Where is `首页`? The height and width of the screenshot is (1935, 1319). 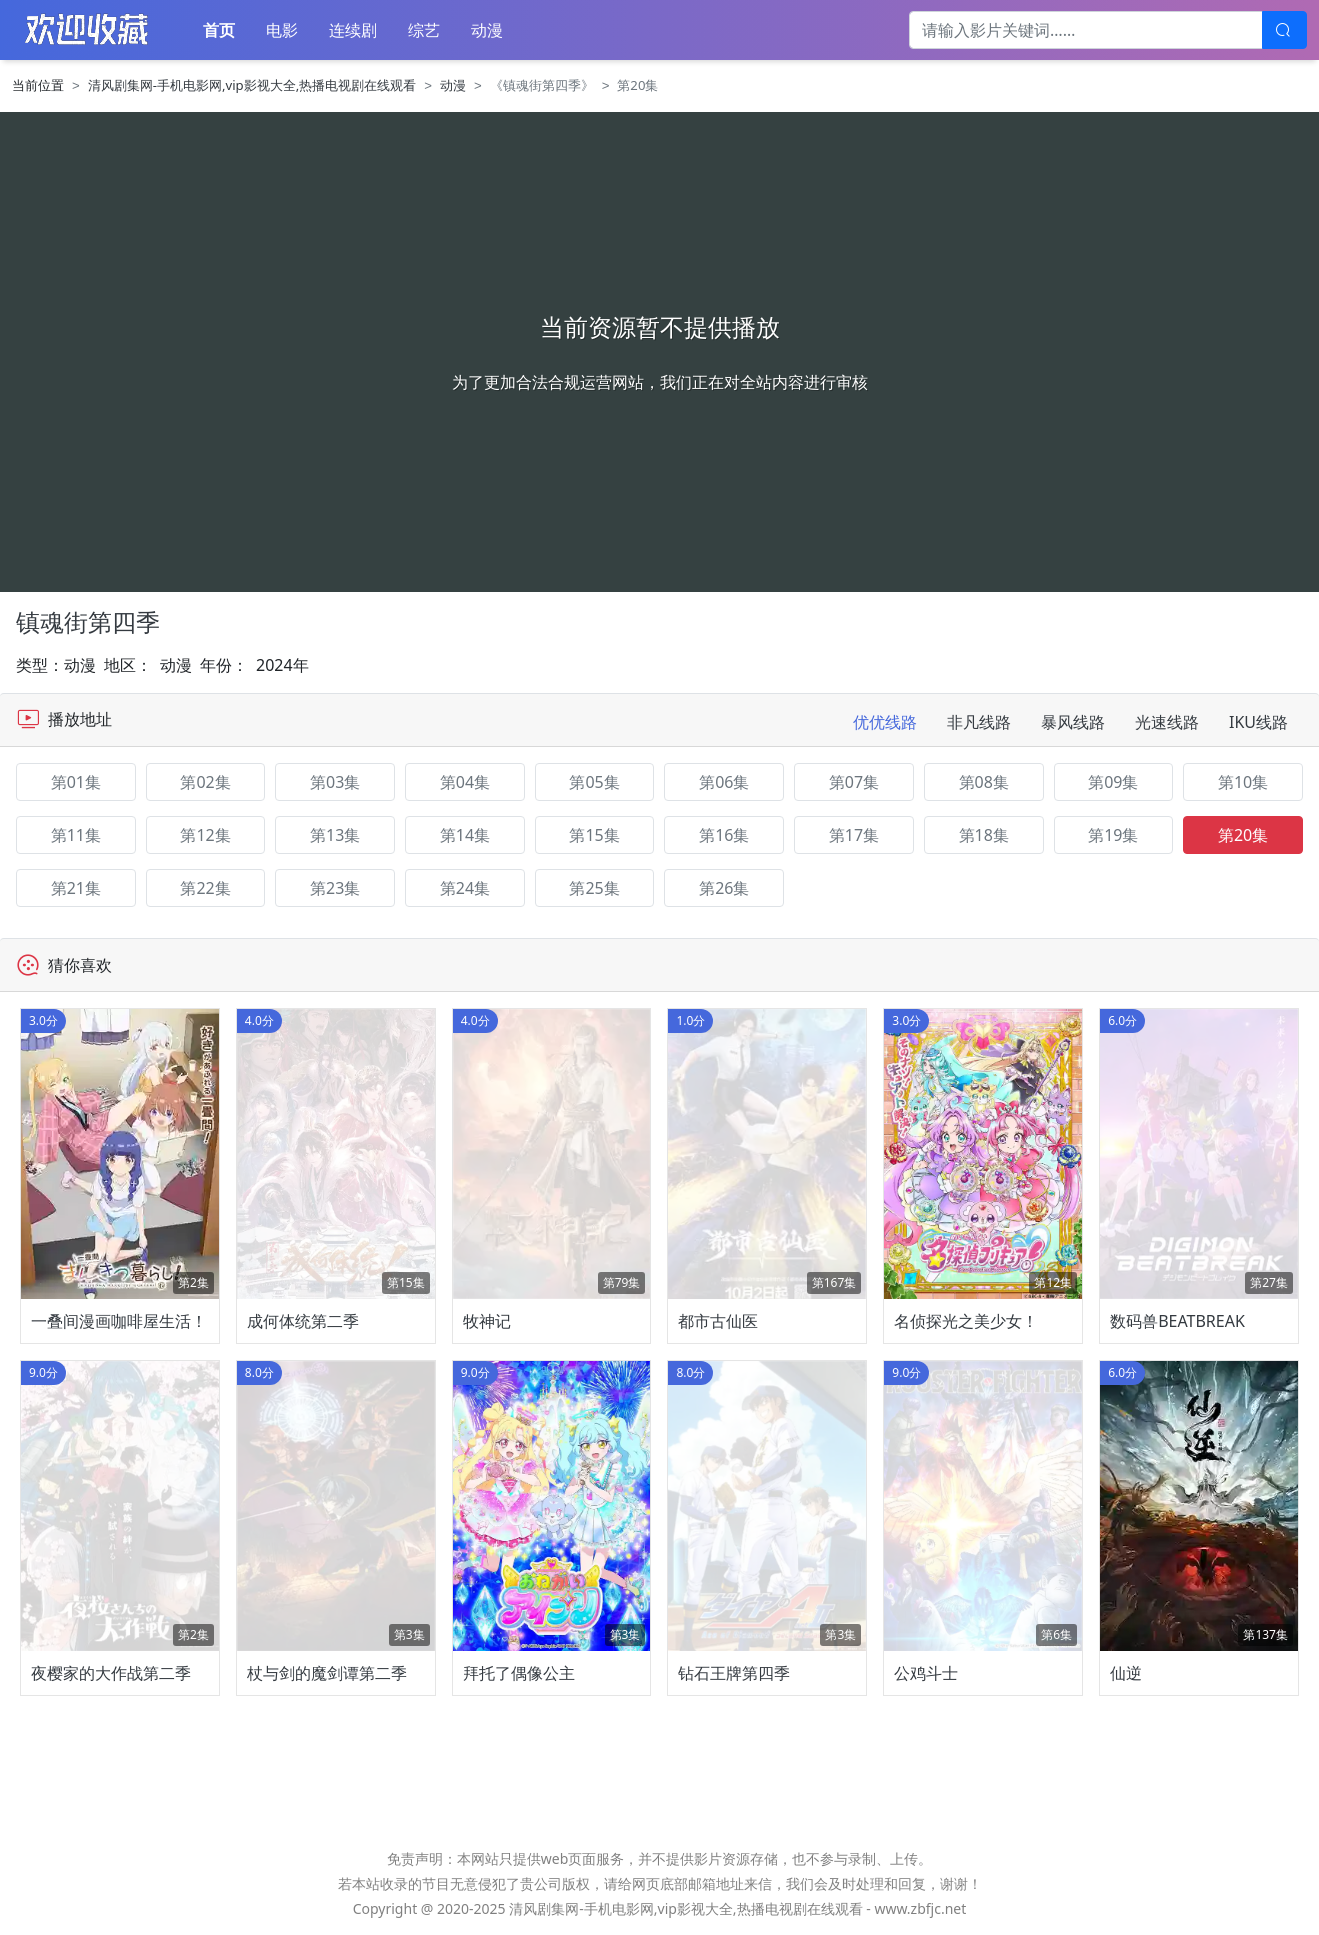 首页 is located at coordinates (219, 30).